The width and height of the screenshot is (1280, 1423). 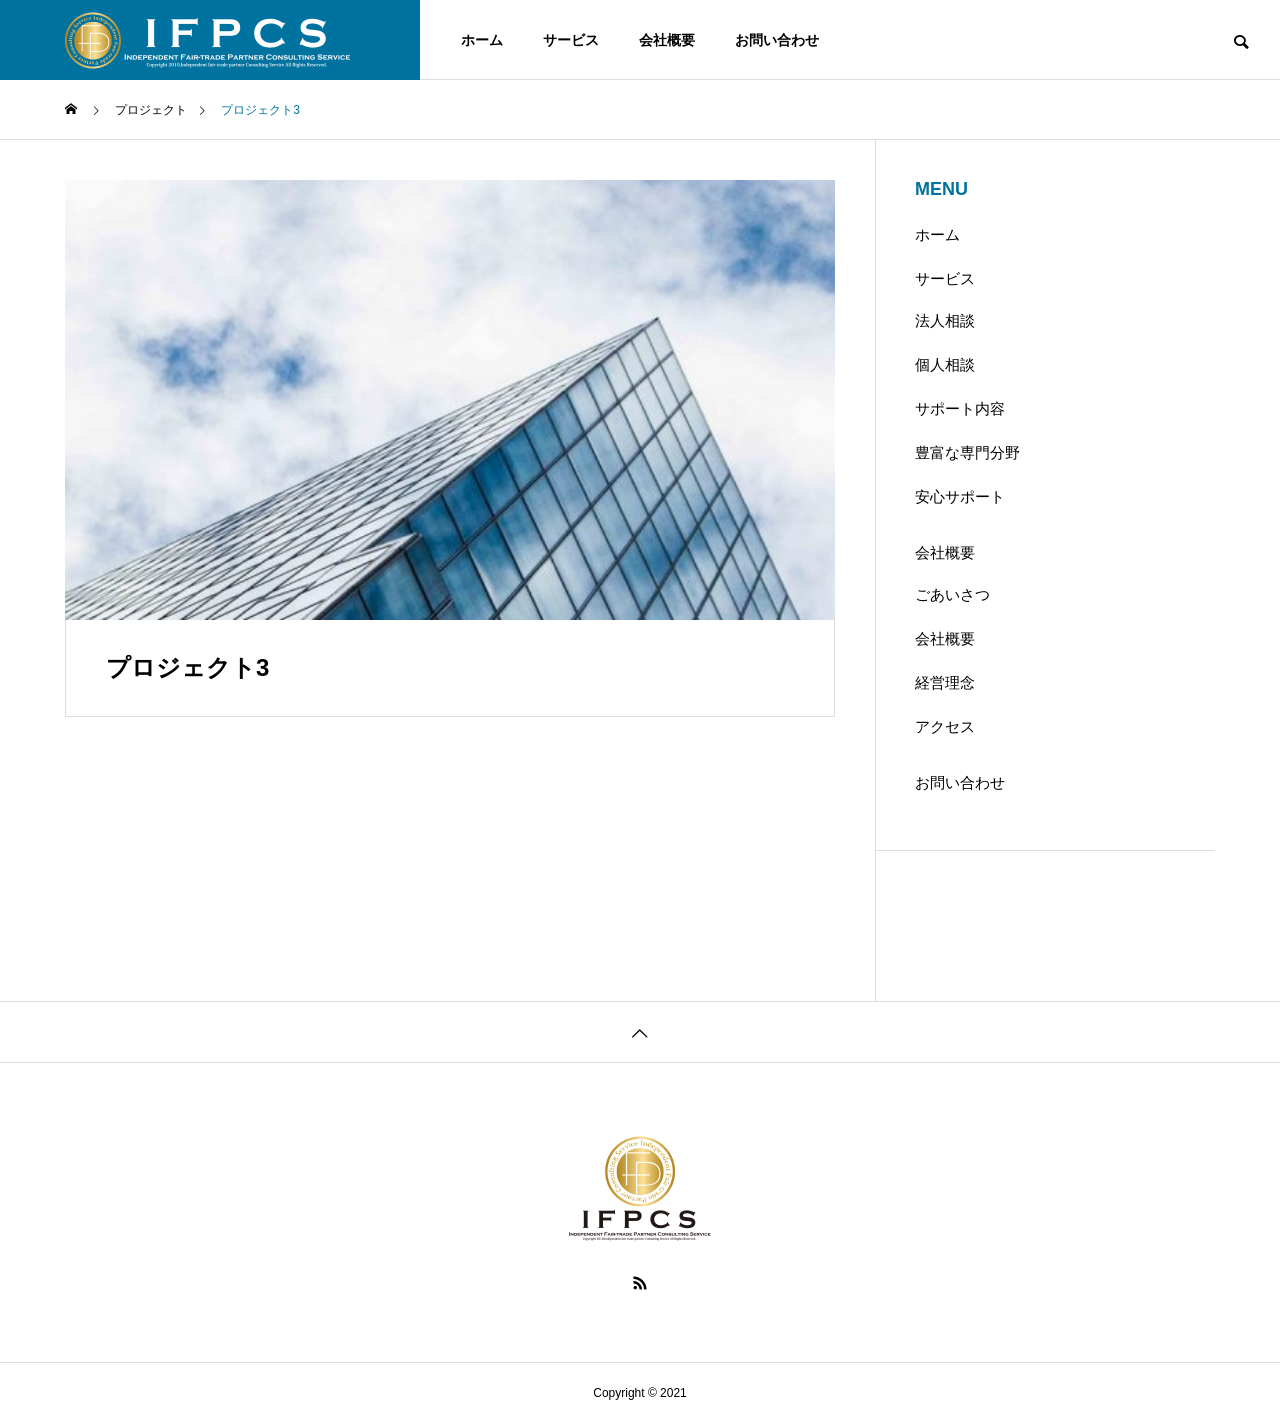 I want to click on サービス, so click(x=571, y=40).